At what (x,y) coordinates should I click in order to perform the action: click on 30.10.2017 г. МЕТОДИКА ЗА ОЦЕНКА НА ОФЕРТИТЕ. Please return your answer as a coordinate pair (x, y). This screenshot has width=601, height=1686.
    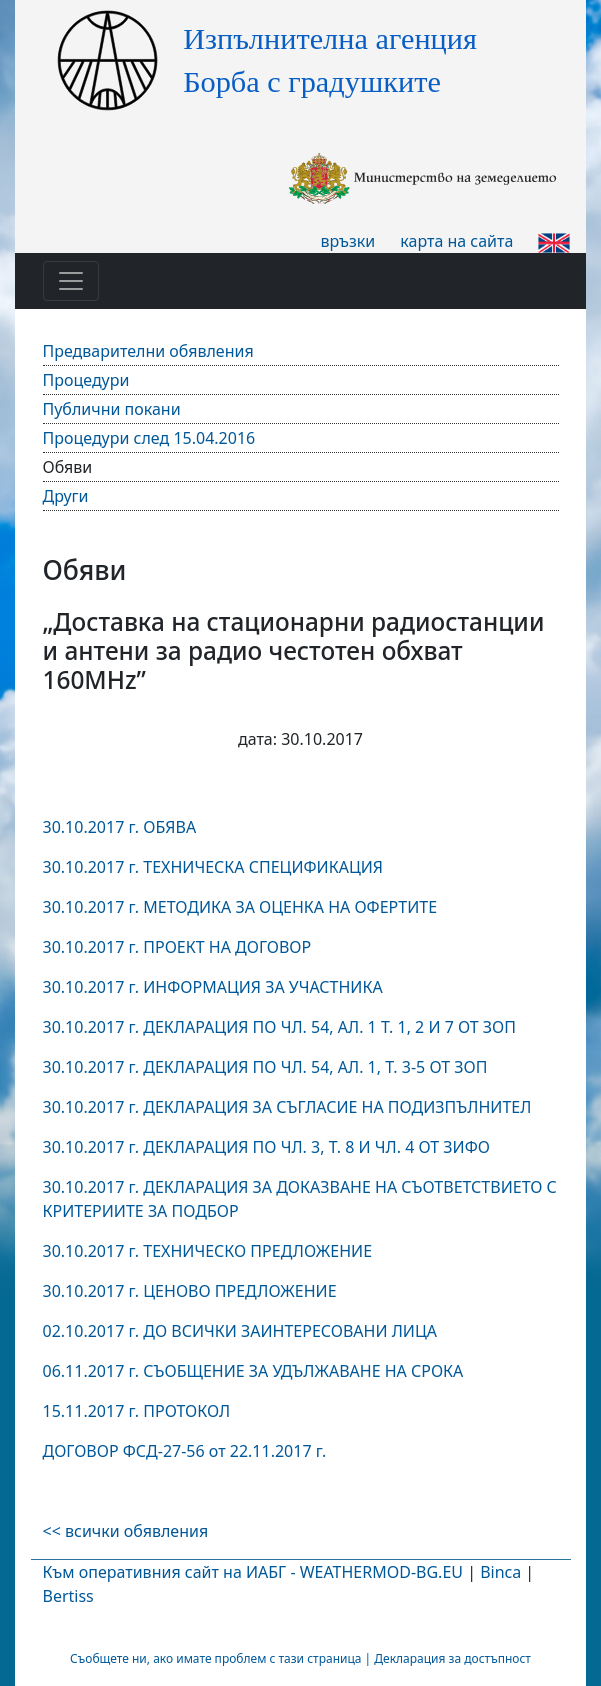
    Looking at the image, I should click on (240, 907).